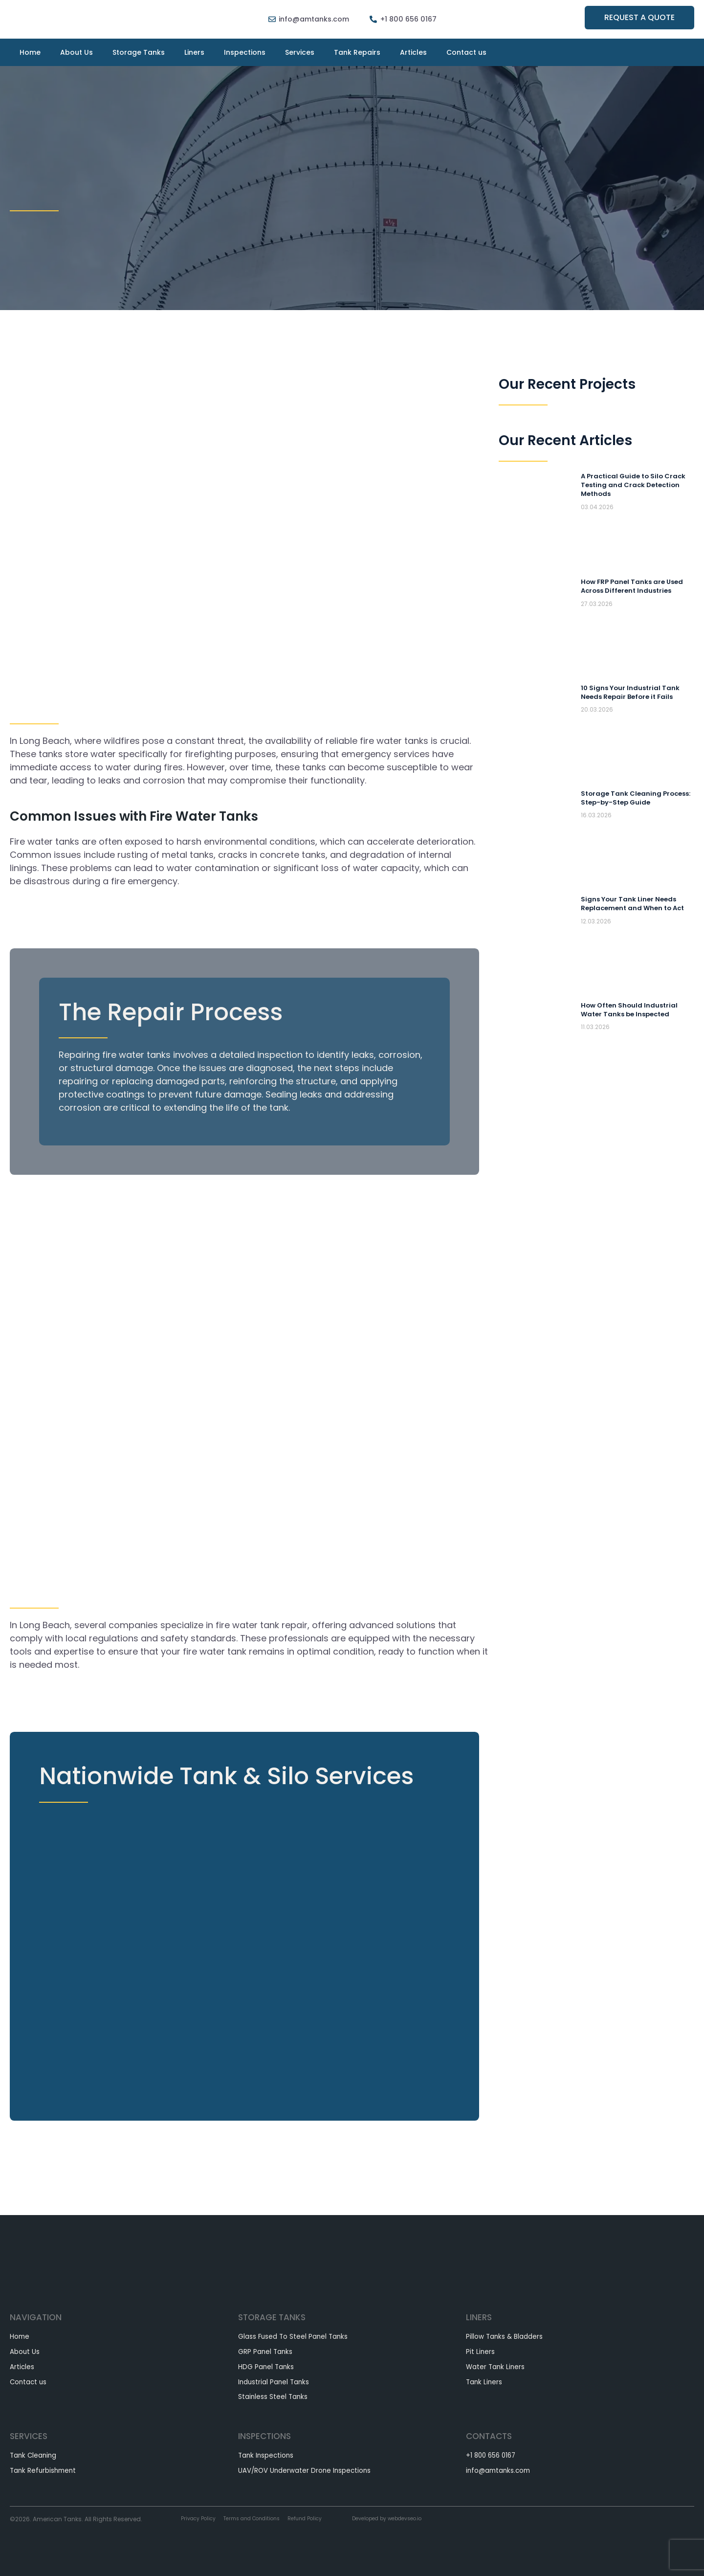 This screenshot has width=704, height=2576. I want to click on A Practical Guide to Silo Crack Testing and Crack Detection Methods, so click(636, 484).